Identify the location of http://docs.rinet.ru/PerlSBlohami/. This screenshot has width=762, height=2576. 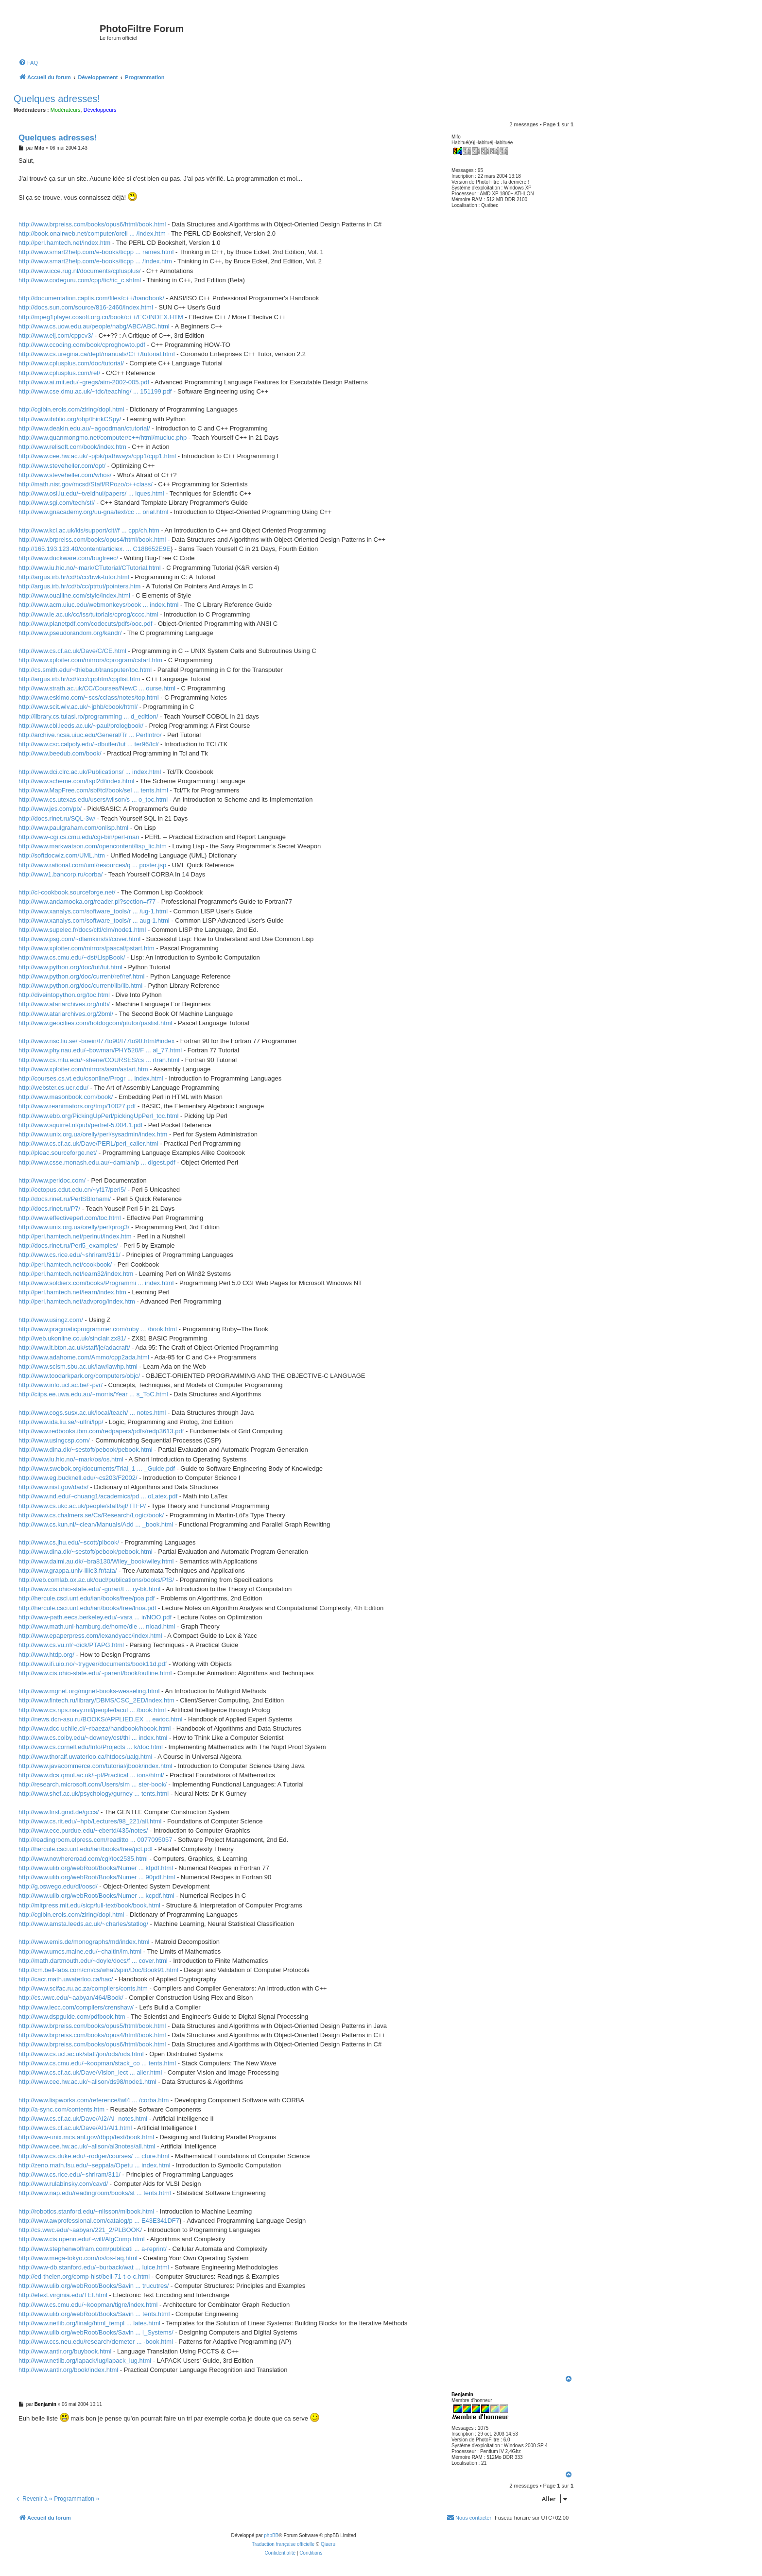
(64, 1198).